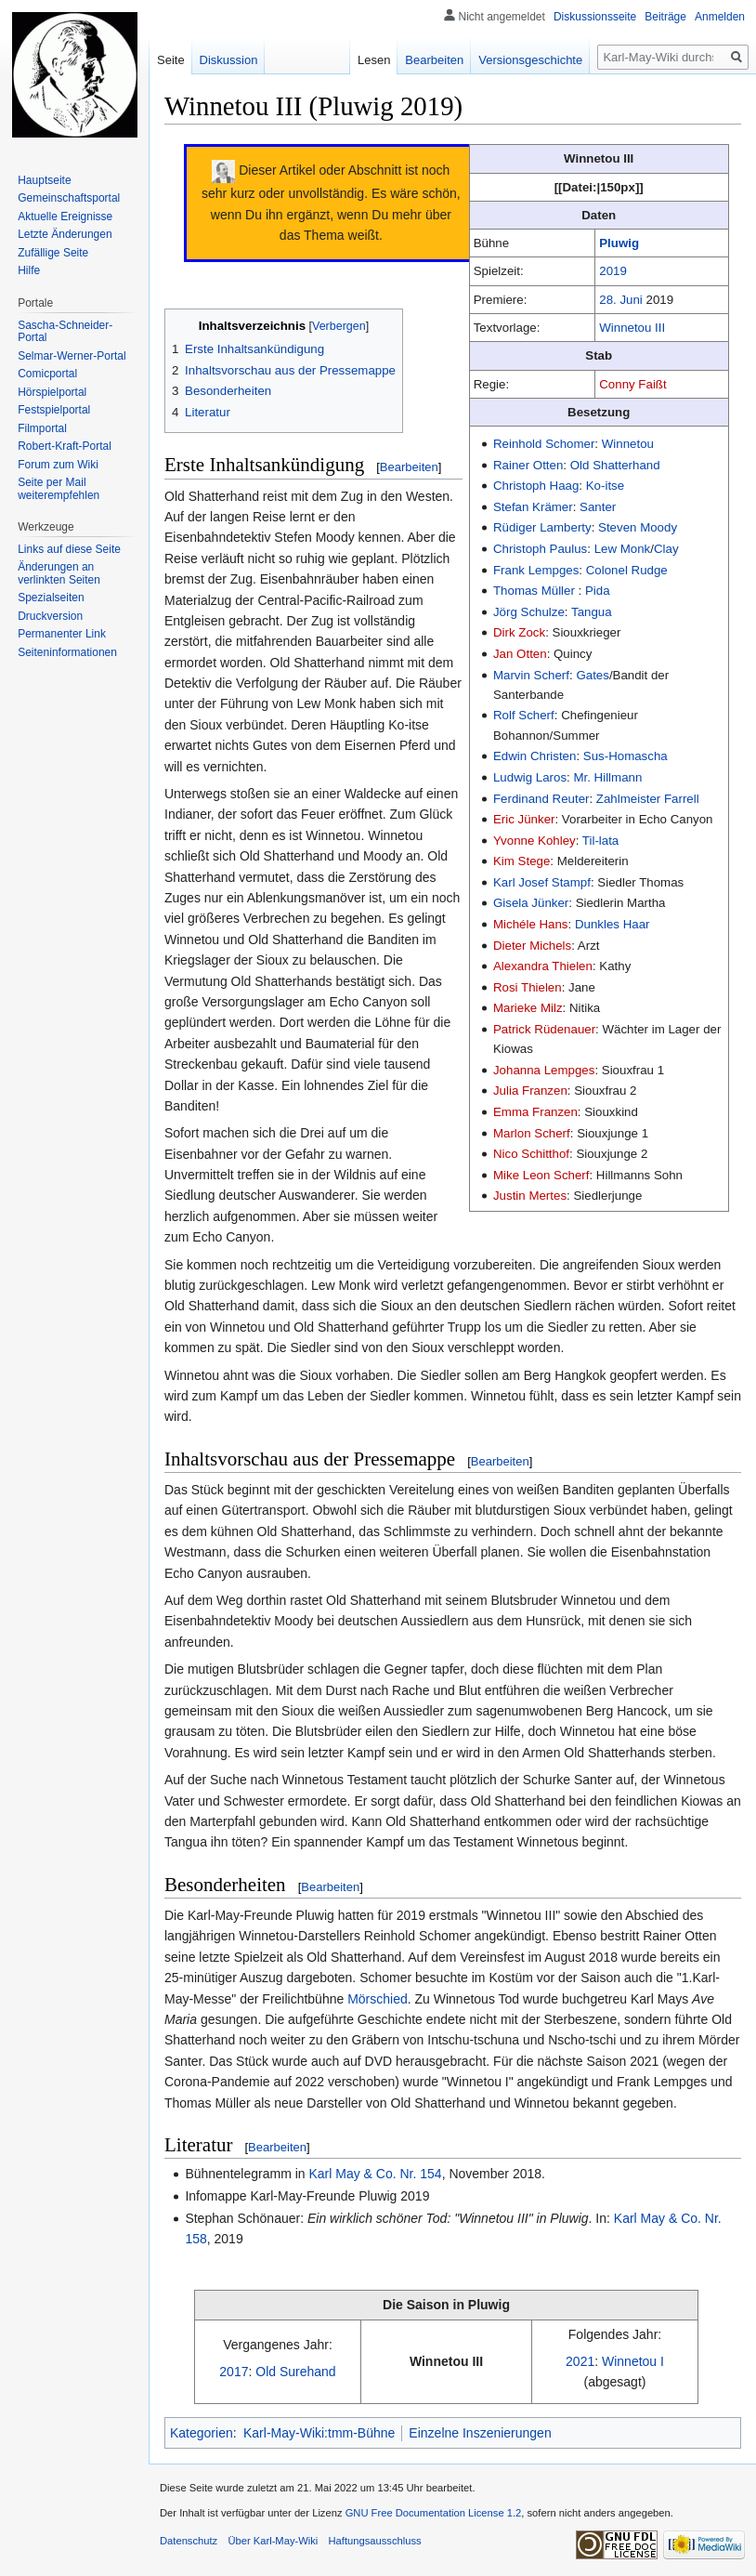 The image size is (756, 2576). What do you see at coordinates (377, 1998) in the screenshot?
I see `Mörschied` at bounding box center [377, 1998].